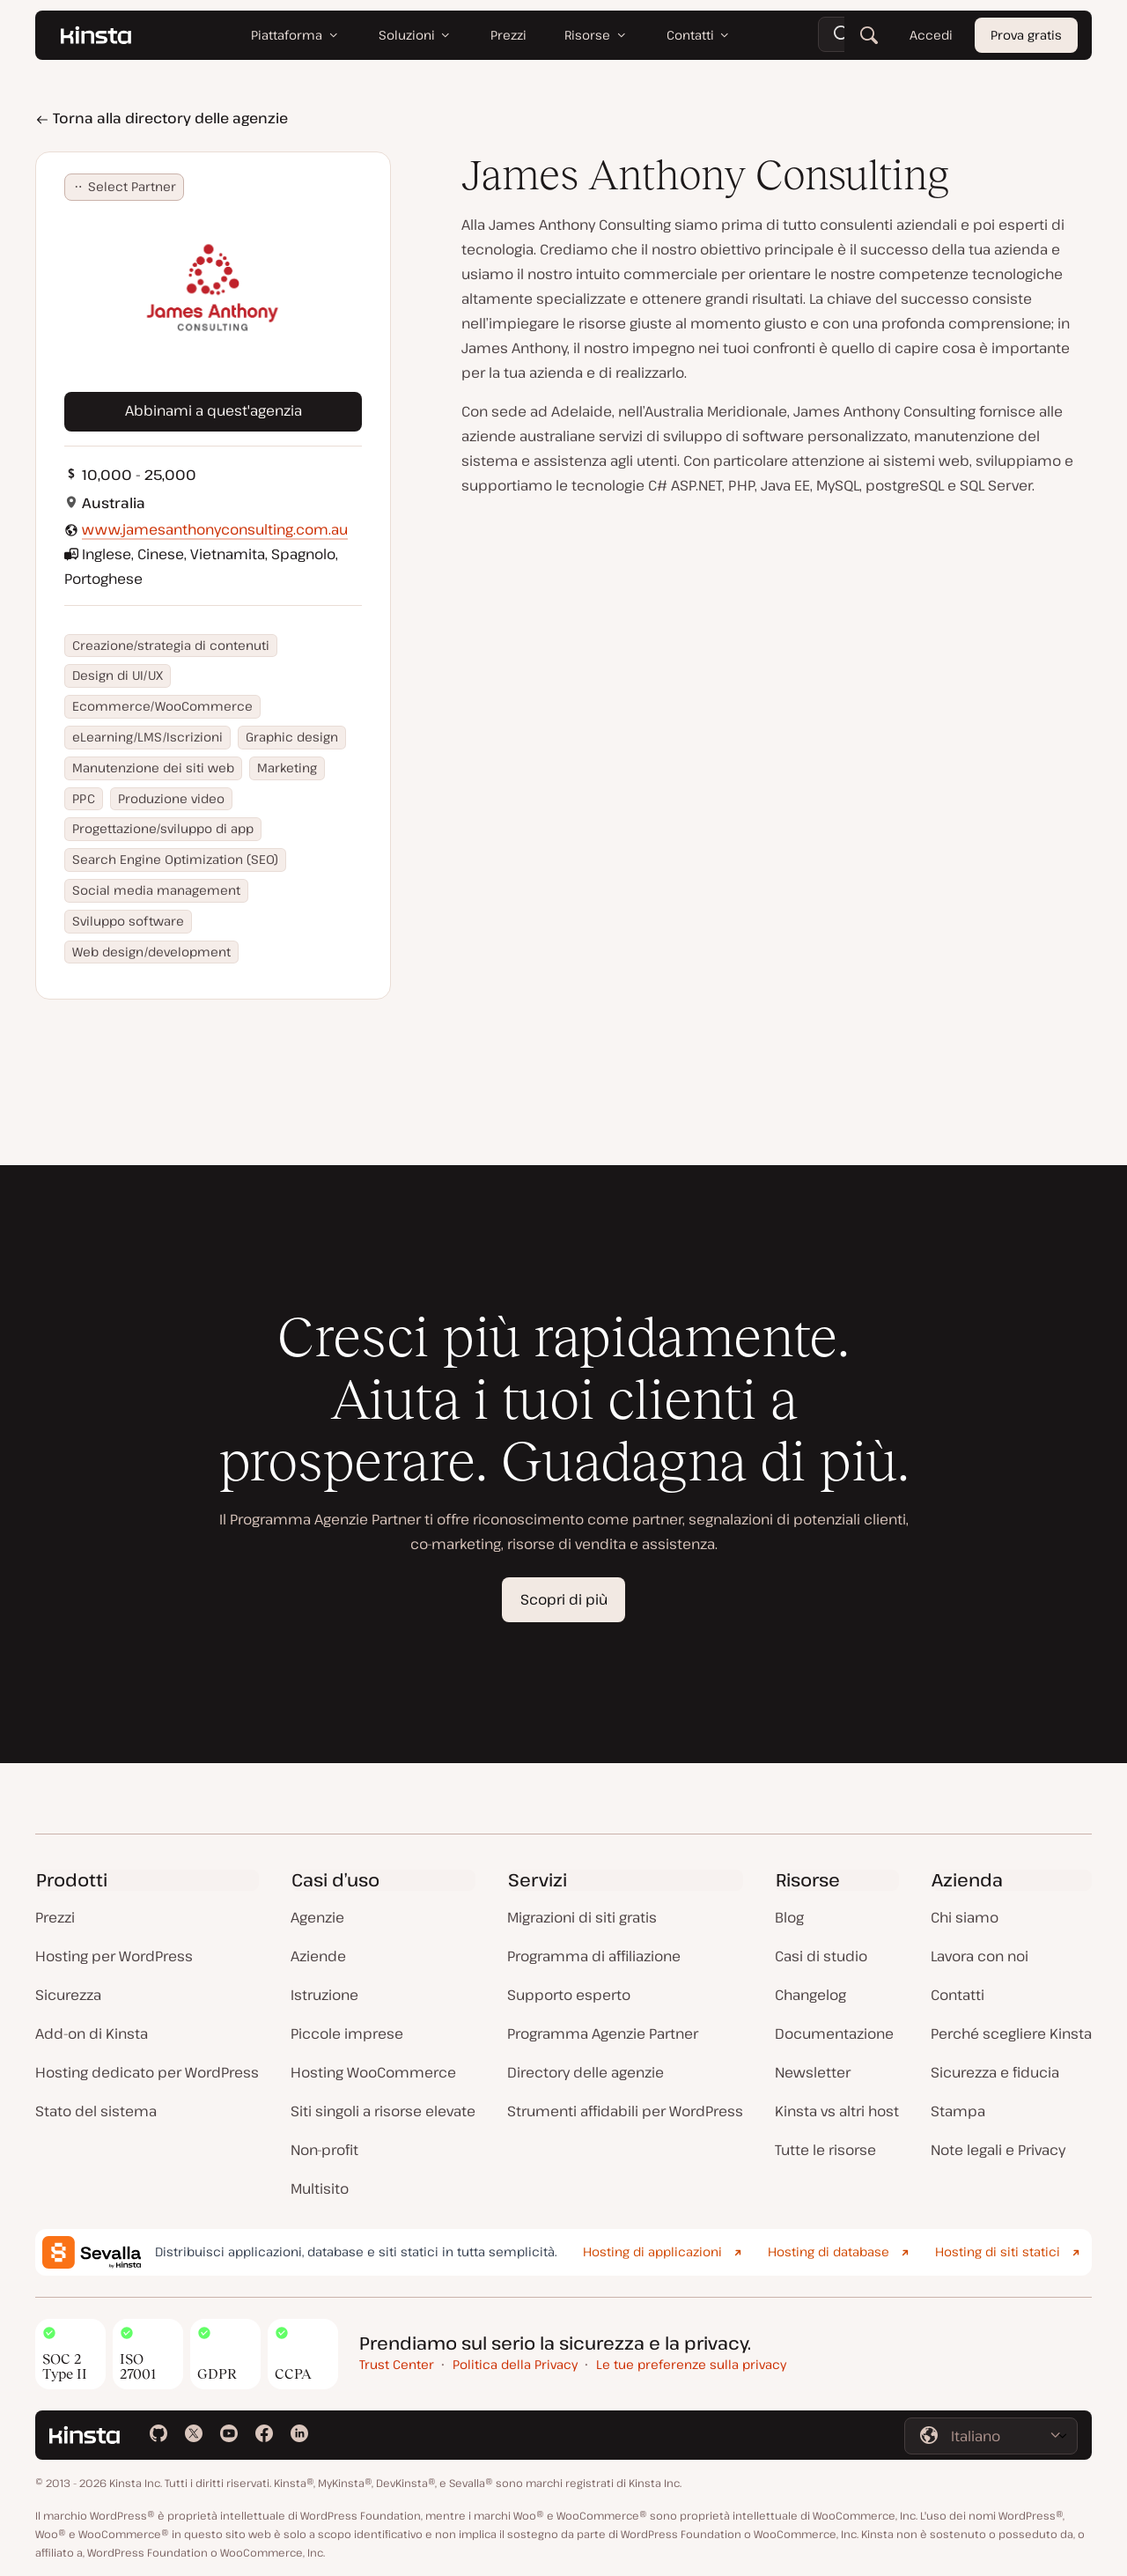 The height and width of the screenshot is (2576, 1127). Describe the element at coordinates (320, 2188) in the screenshot. I see `Multisito` at that location.